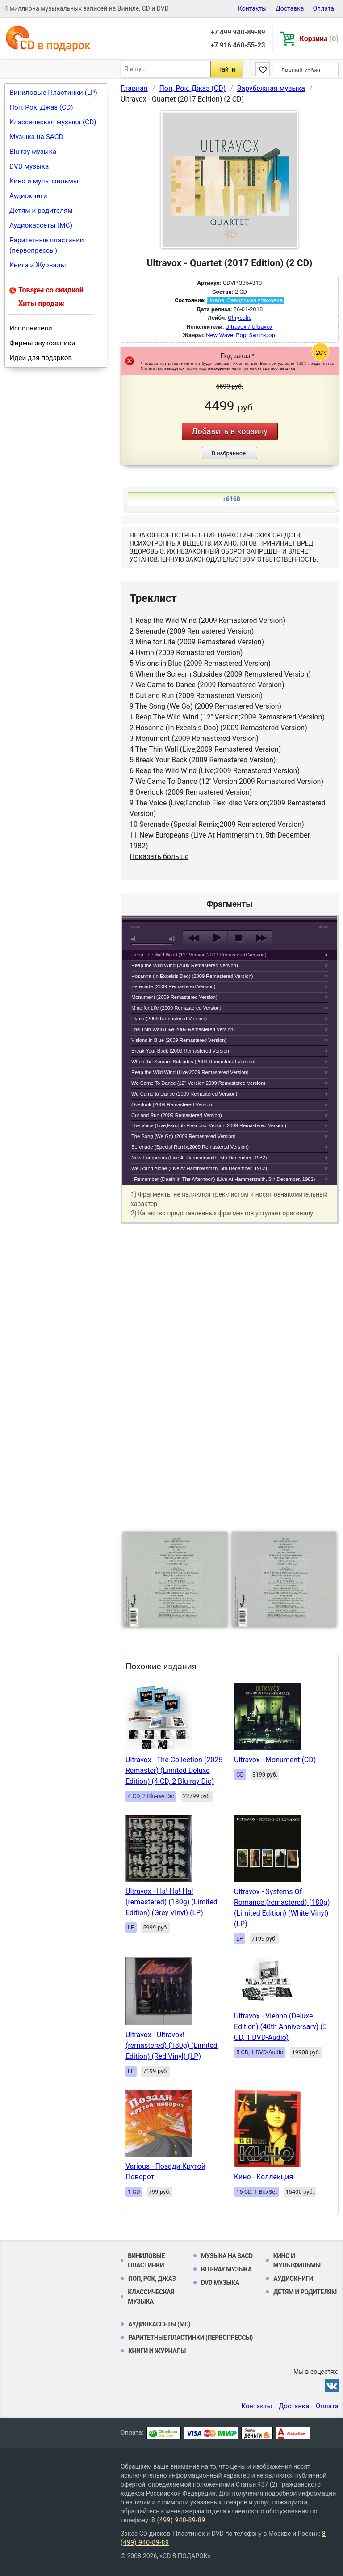 This screenshot has width=343, height=2576. Describe the element at coordinates (42, 343) in the screenshot. I see `Фирмы звукозаписи` at that location.